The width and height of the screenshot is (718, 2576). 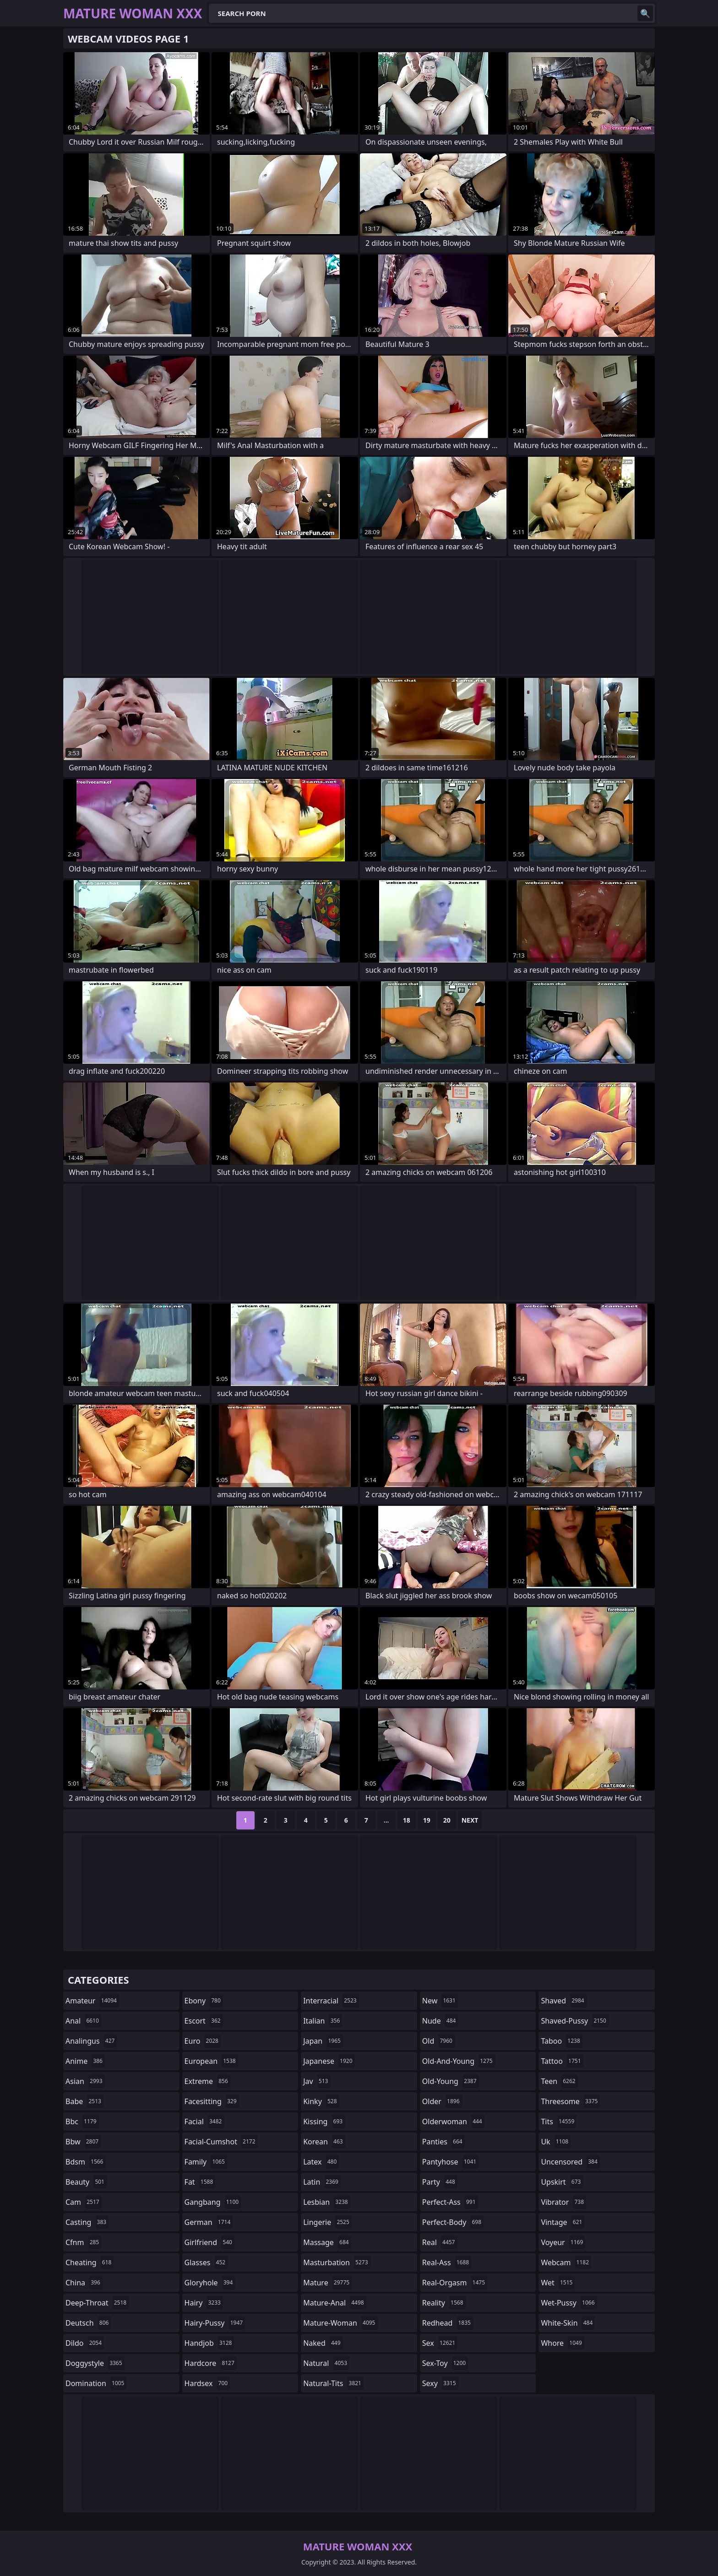 I want to click on fat, so click(x=200, y=2182).